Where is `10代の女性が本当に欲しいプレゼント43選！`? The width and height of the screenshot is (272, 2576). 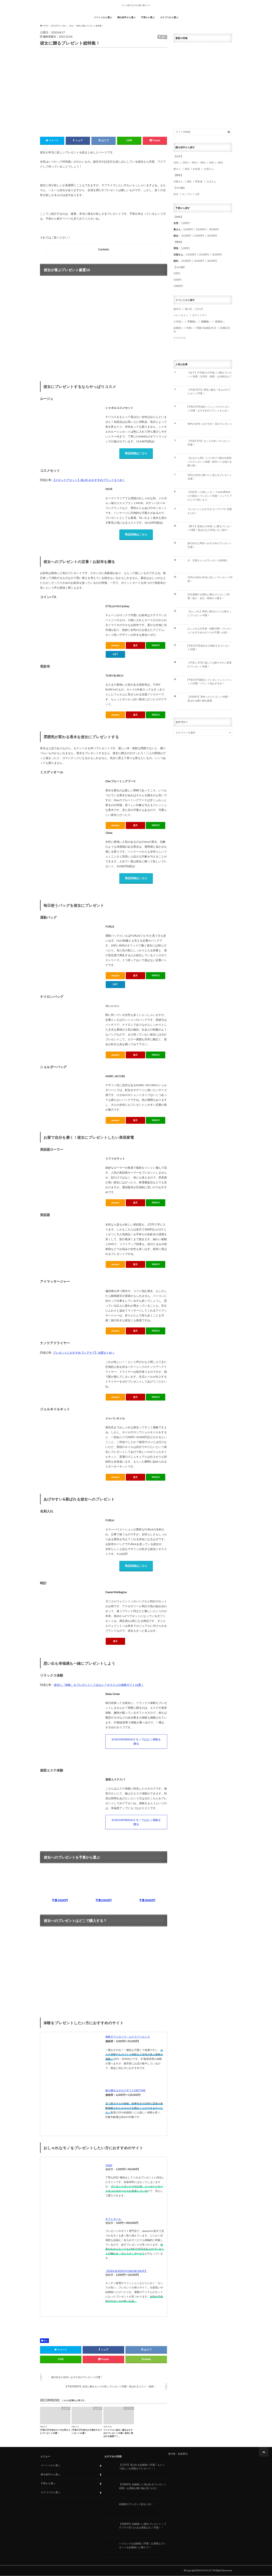 10代の女性が本当に欲しいプレゼント43選！ is located at coordinates (209, 579).